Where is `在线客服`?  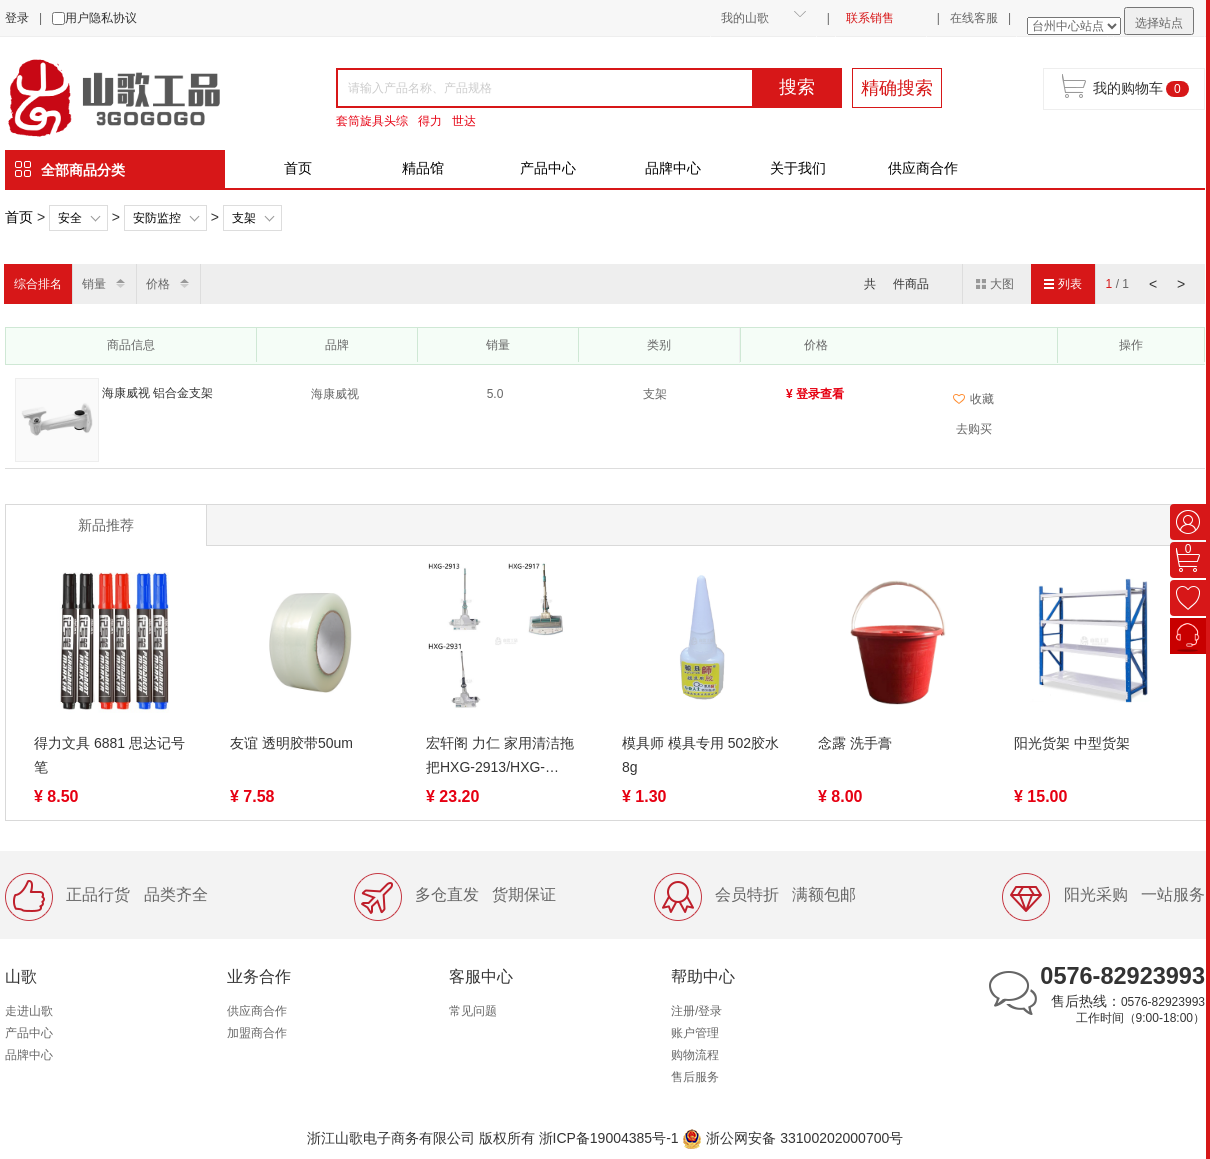
在线客服 is located at coordinates (974, 18).